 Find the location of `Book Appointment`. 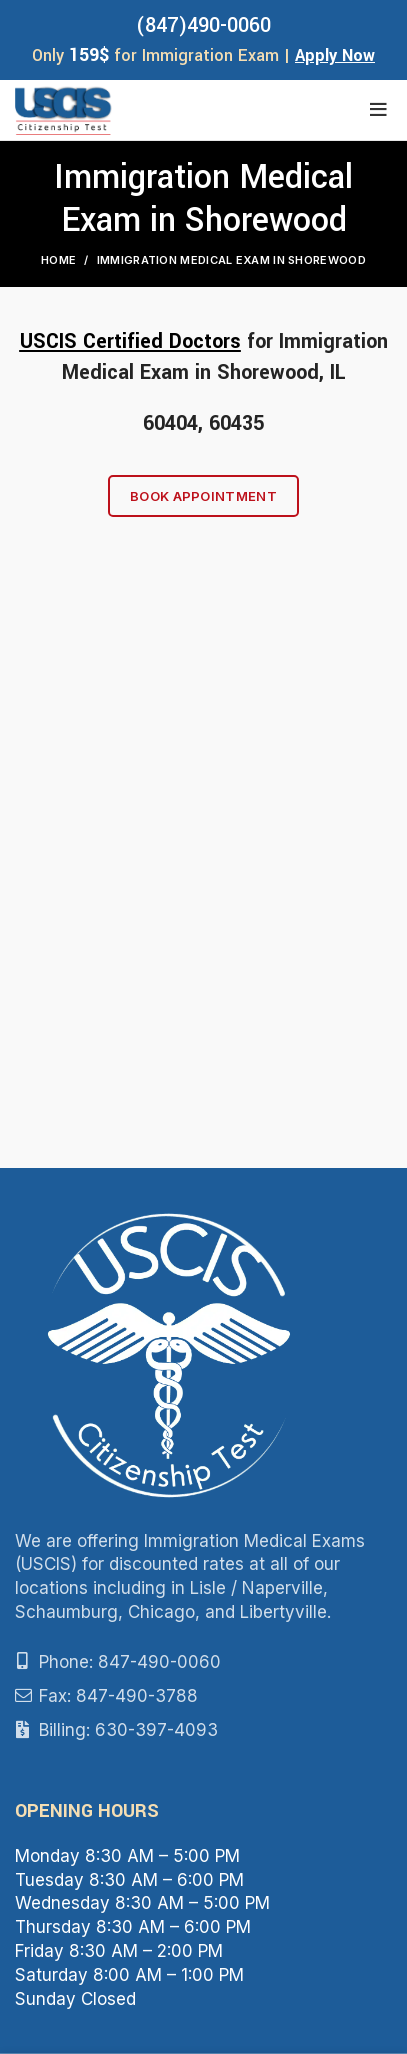

Book Appointment is located at coordinates (203, 496).